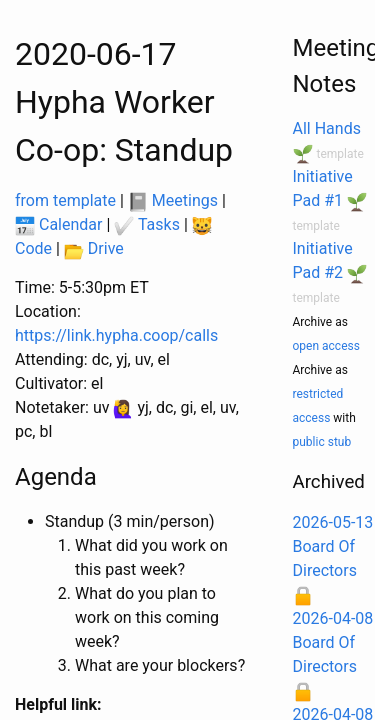  Describe the element at coordinates (65, 200) in the screenshot. I see `from template` at that location.